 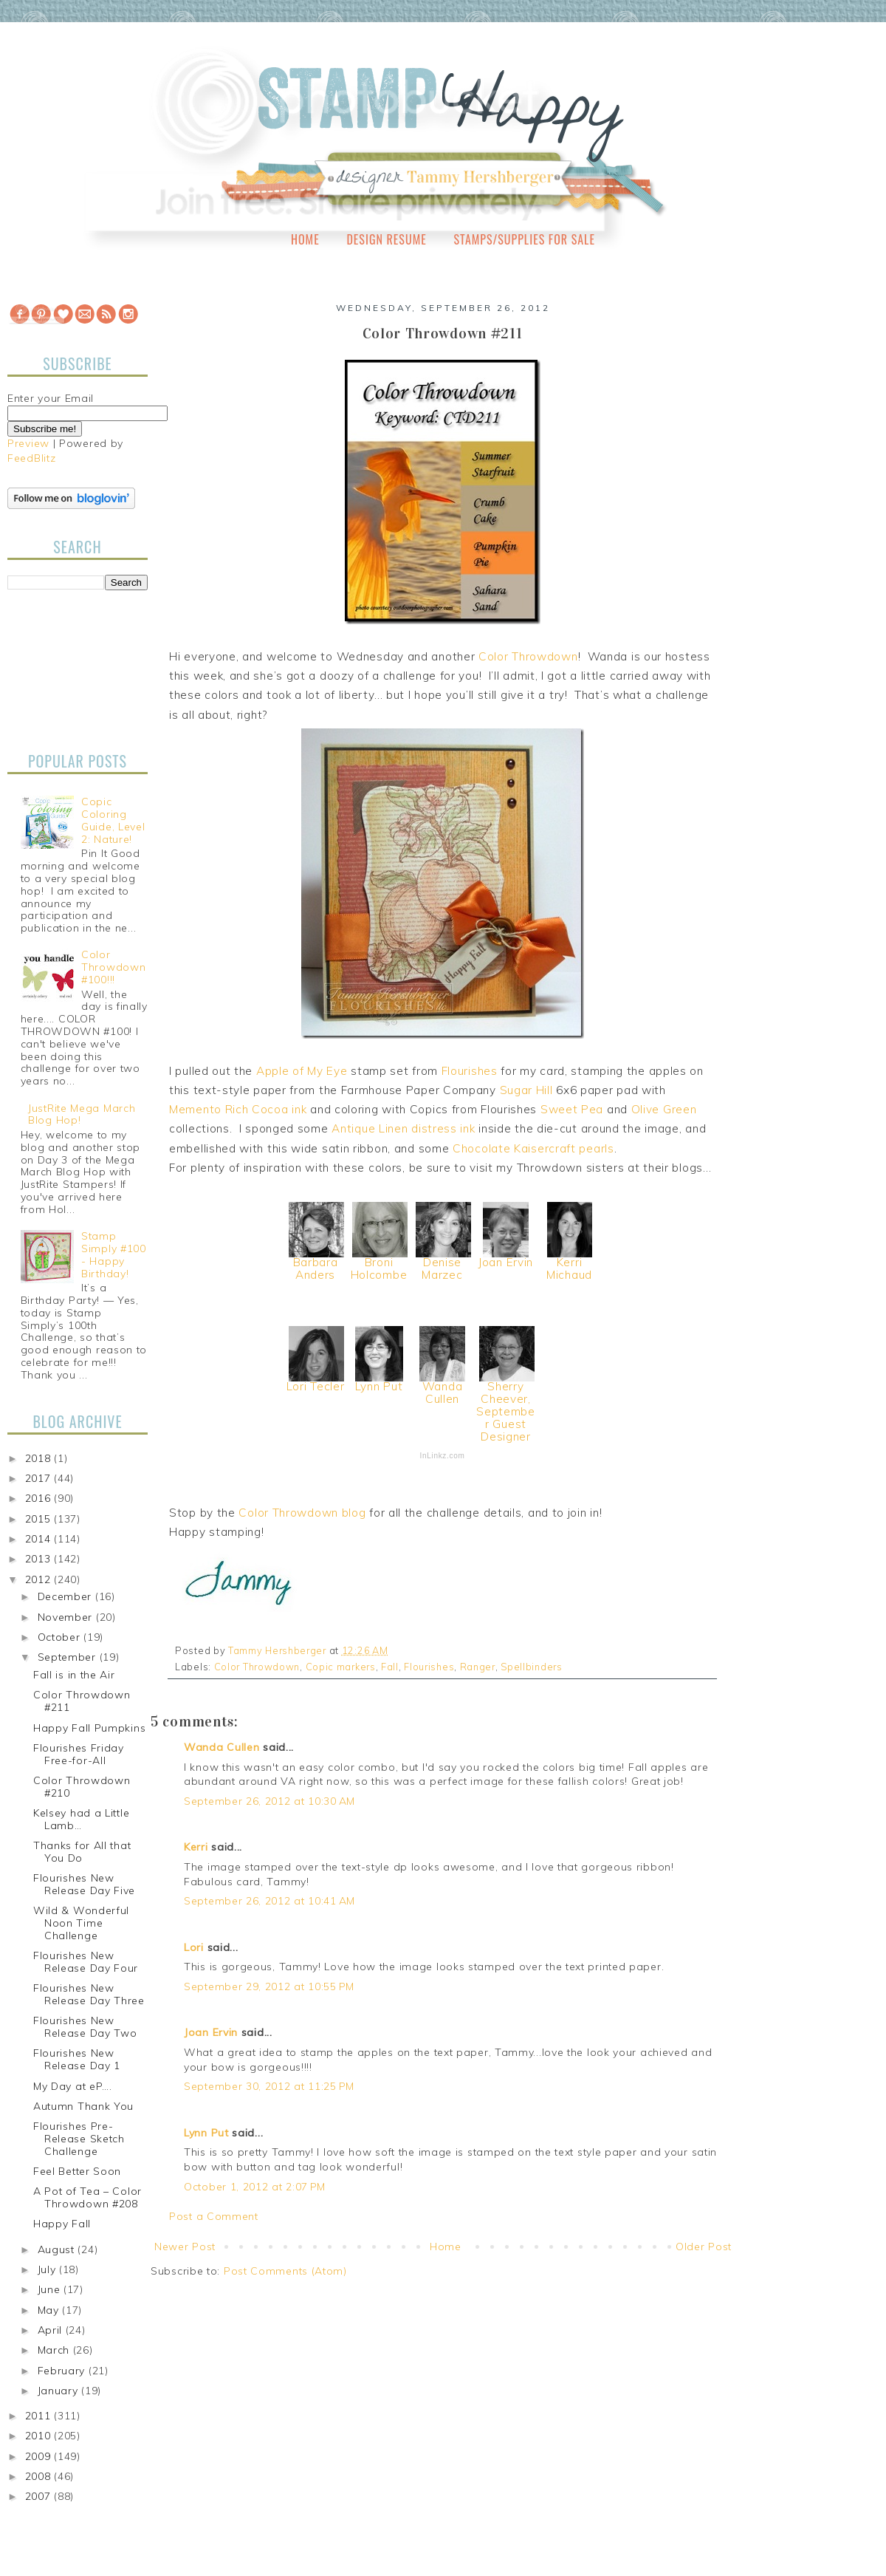 What do you see at coordinates (79, 2138) in the screenshot?
I see `Flourishes Pre-Release Sketch Challenge` at bounding box center [79, 2138].